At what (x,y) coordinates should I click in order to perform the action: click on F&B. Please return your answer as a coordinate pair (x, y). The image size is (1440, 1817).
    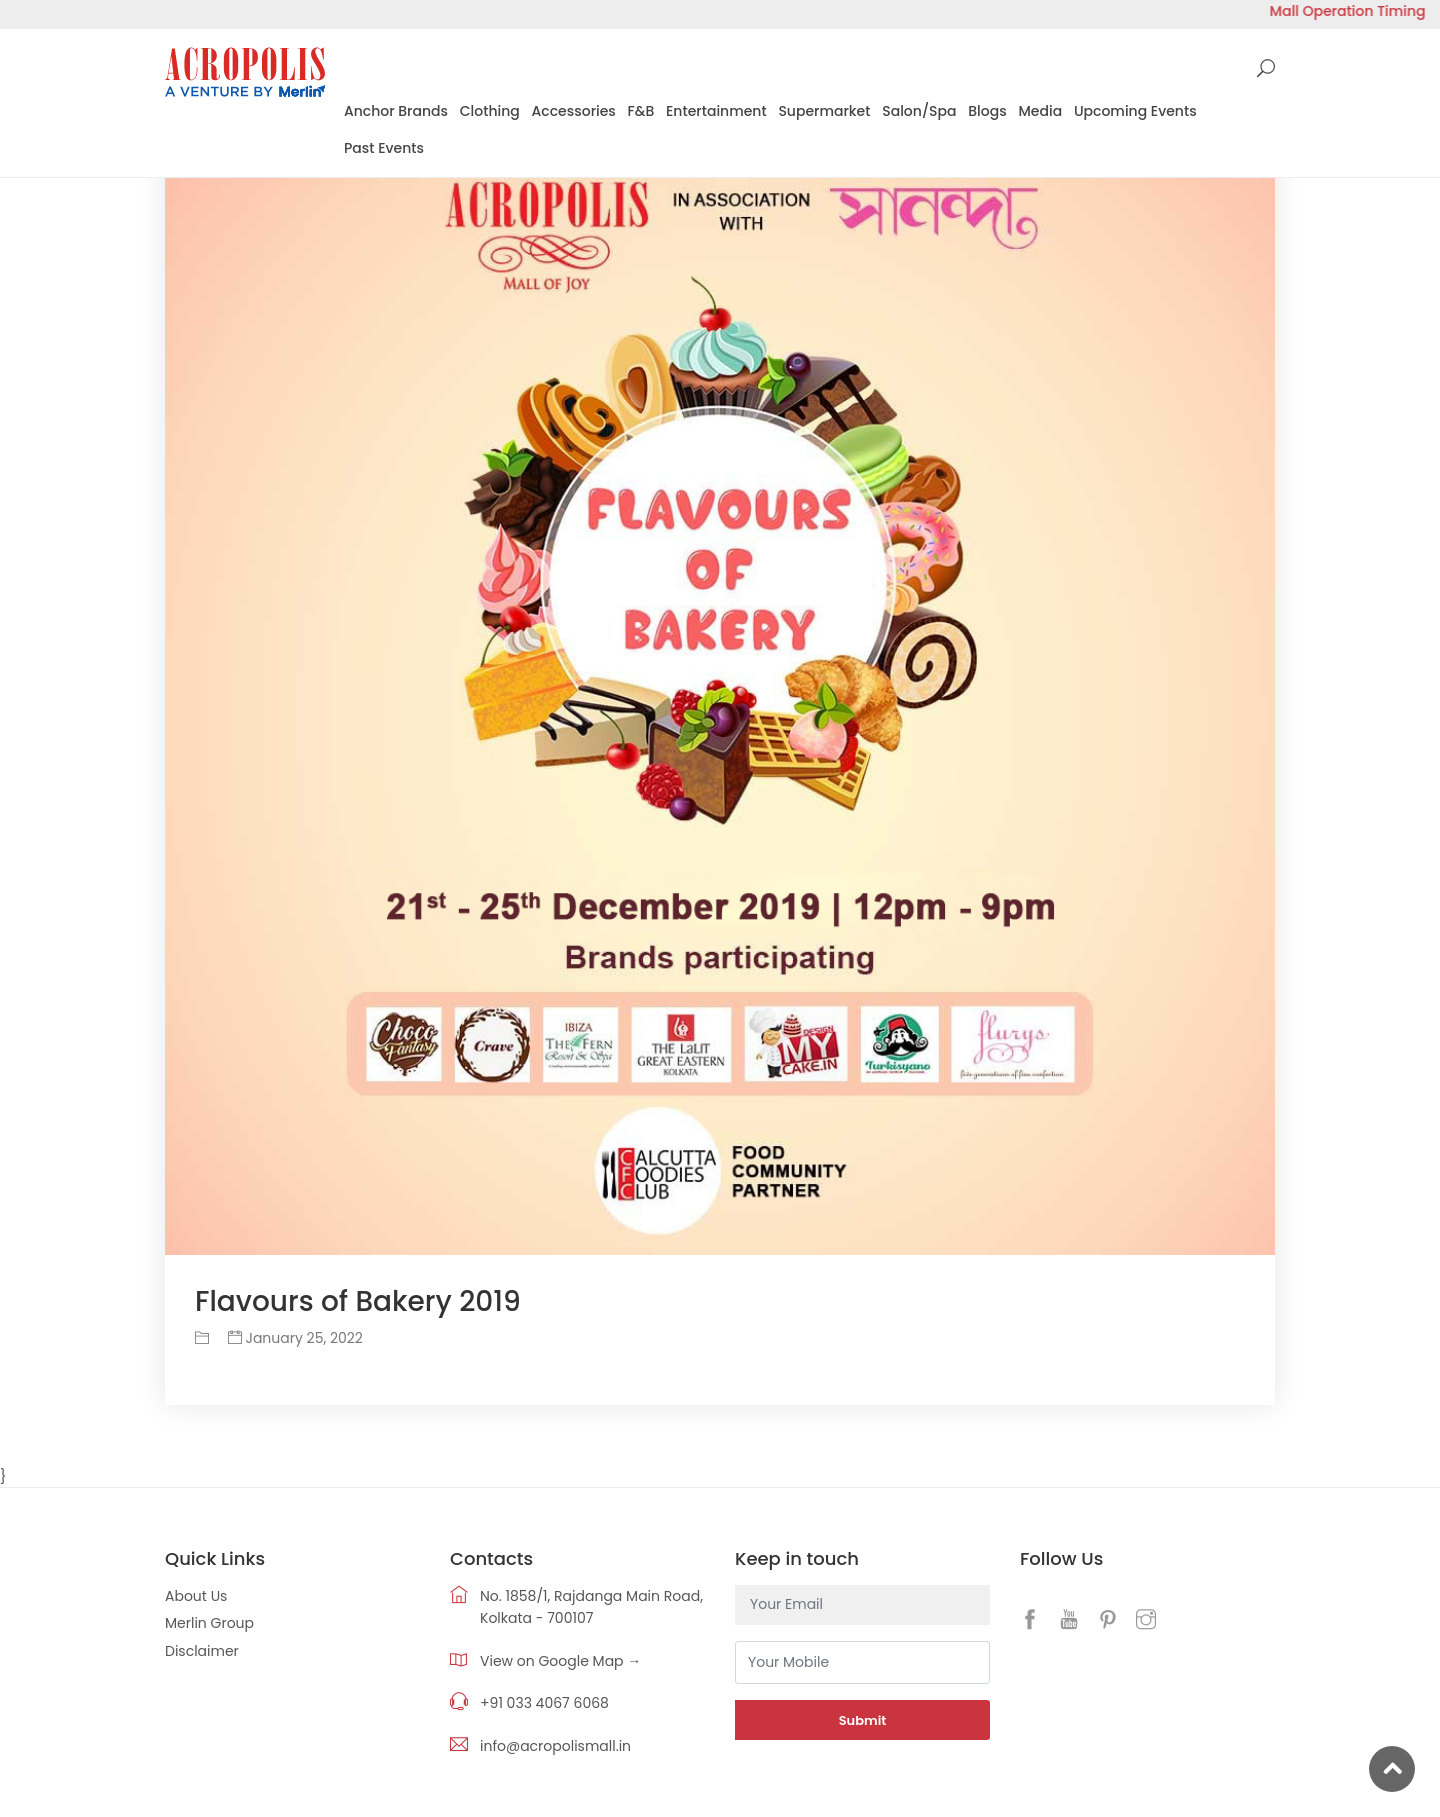
    Looking at the image, I should click on (641, 111).